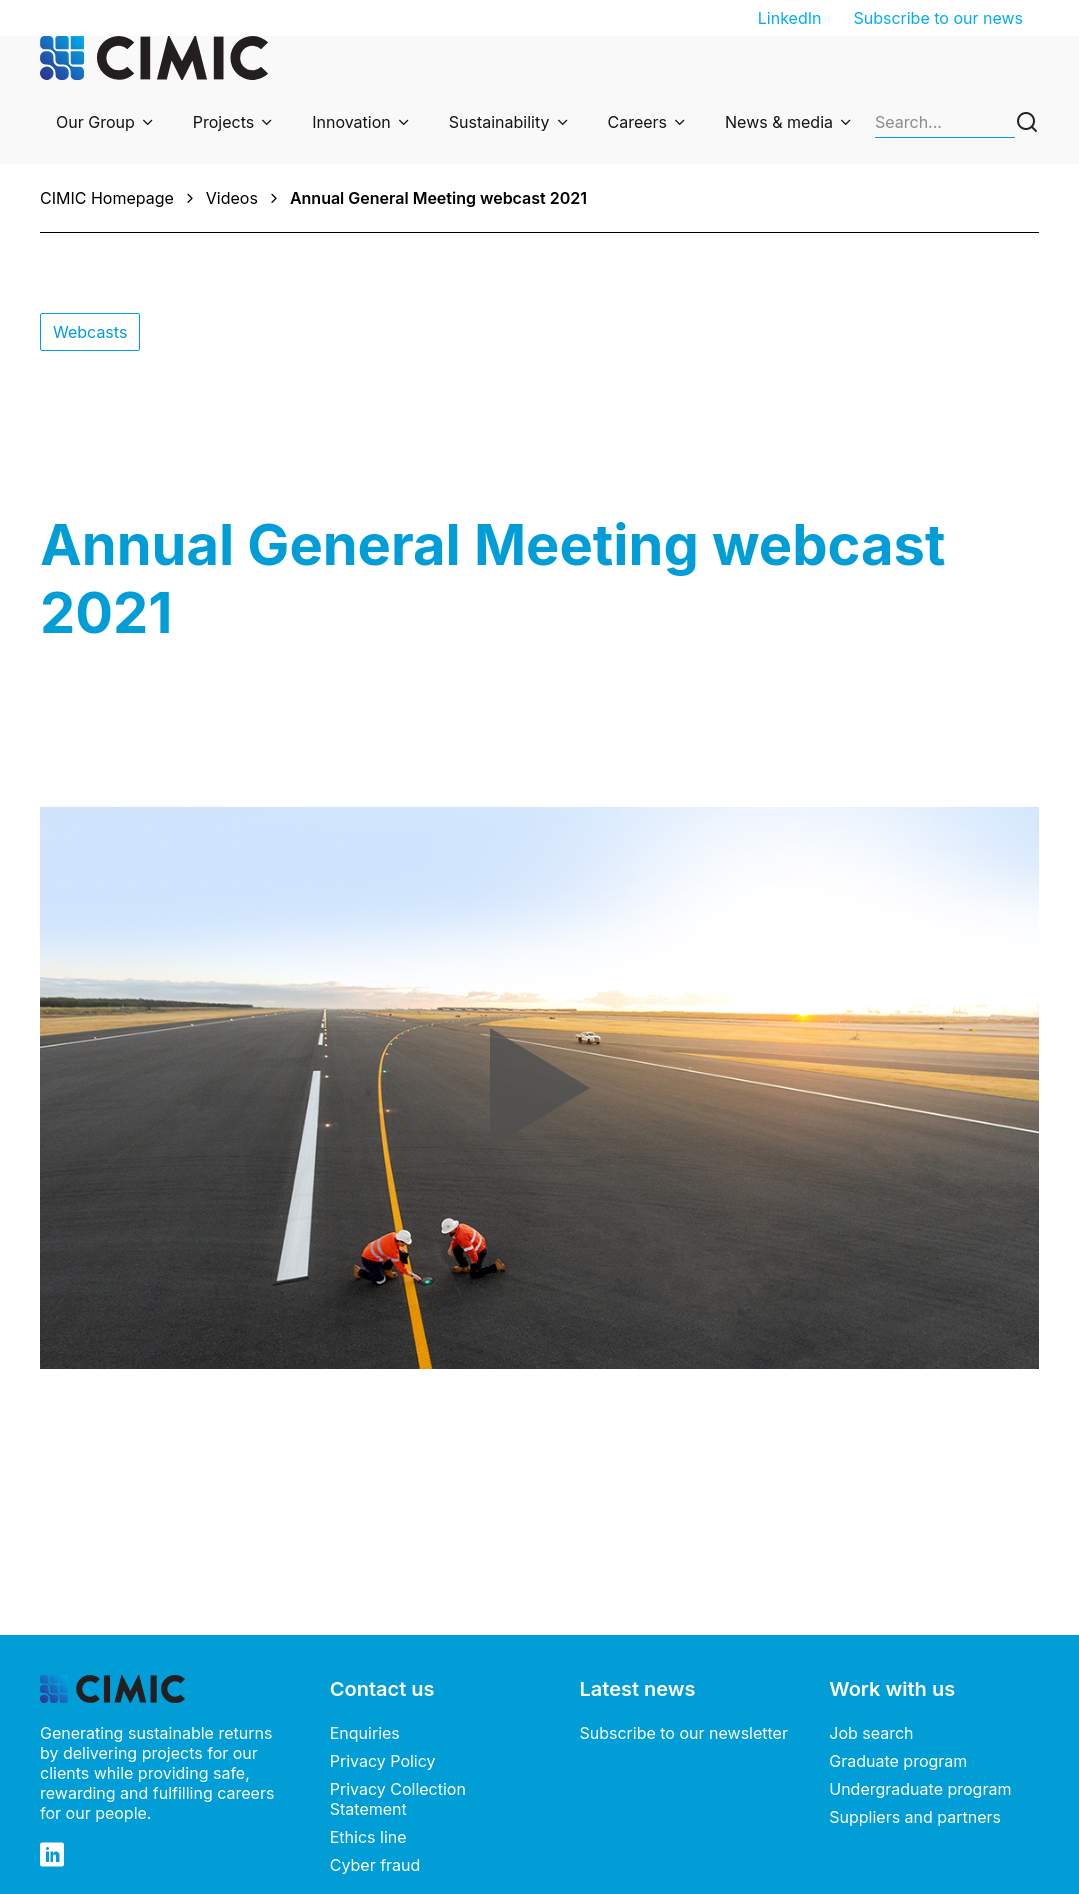  What do you see at coordinates (499, 122) in the screenshot?
I see `Sustainability` at bounding box center [499, 122].